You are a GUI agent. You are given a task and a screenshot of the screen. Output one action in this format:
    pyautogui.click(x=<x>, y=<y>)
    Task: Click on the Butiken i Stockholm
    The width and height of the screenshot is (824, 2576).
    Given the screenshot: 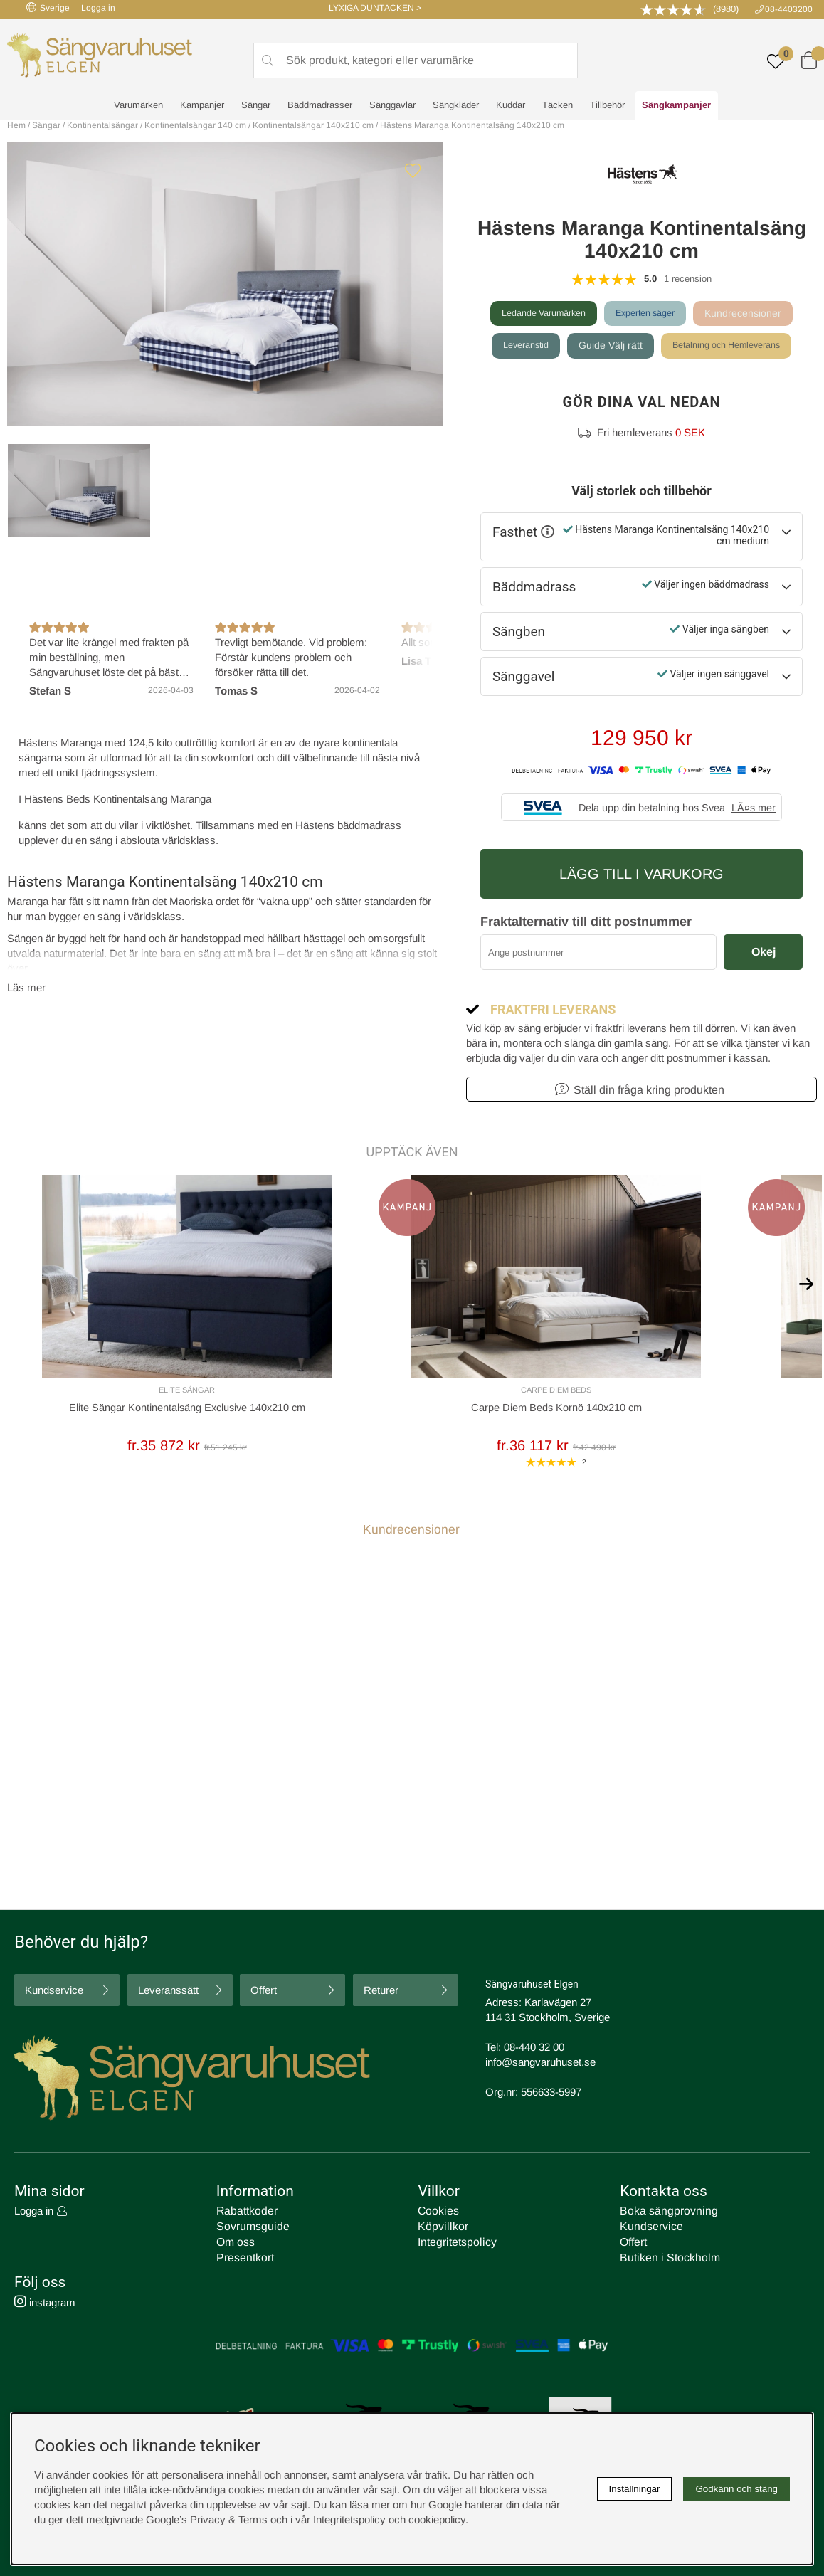 What is the action you would take?
    pyautogui.click(x=666, y=2258)
    